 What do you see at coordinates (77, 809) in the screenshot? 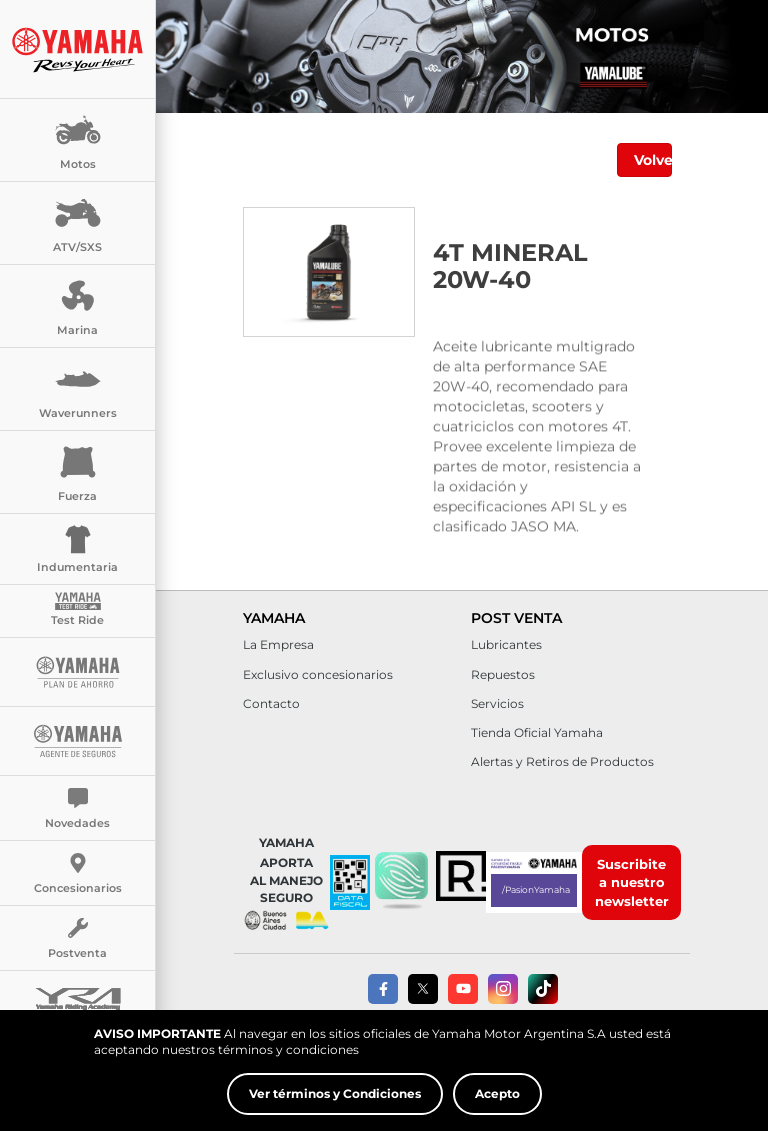
I see `Novedades` at bounding box center [77, 809].